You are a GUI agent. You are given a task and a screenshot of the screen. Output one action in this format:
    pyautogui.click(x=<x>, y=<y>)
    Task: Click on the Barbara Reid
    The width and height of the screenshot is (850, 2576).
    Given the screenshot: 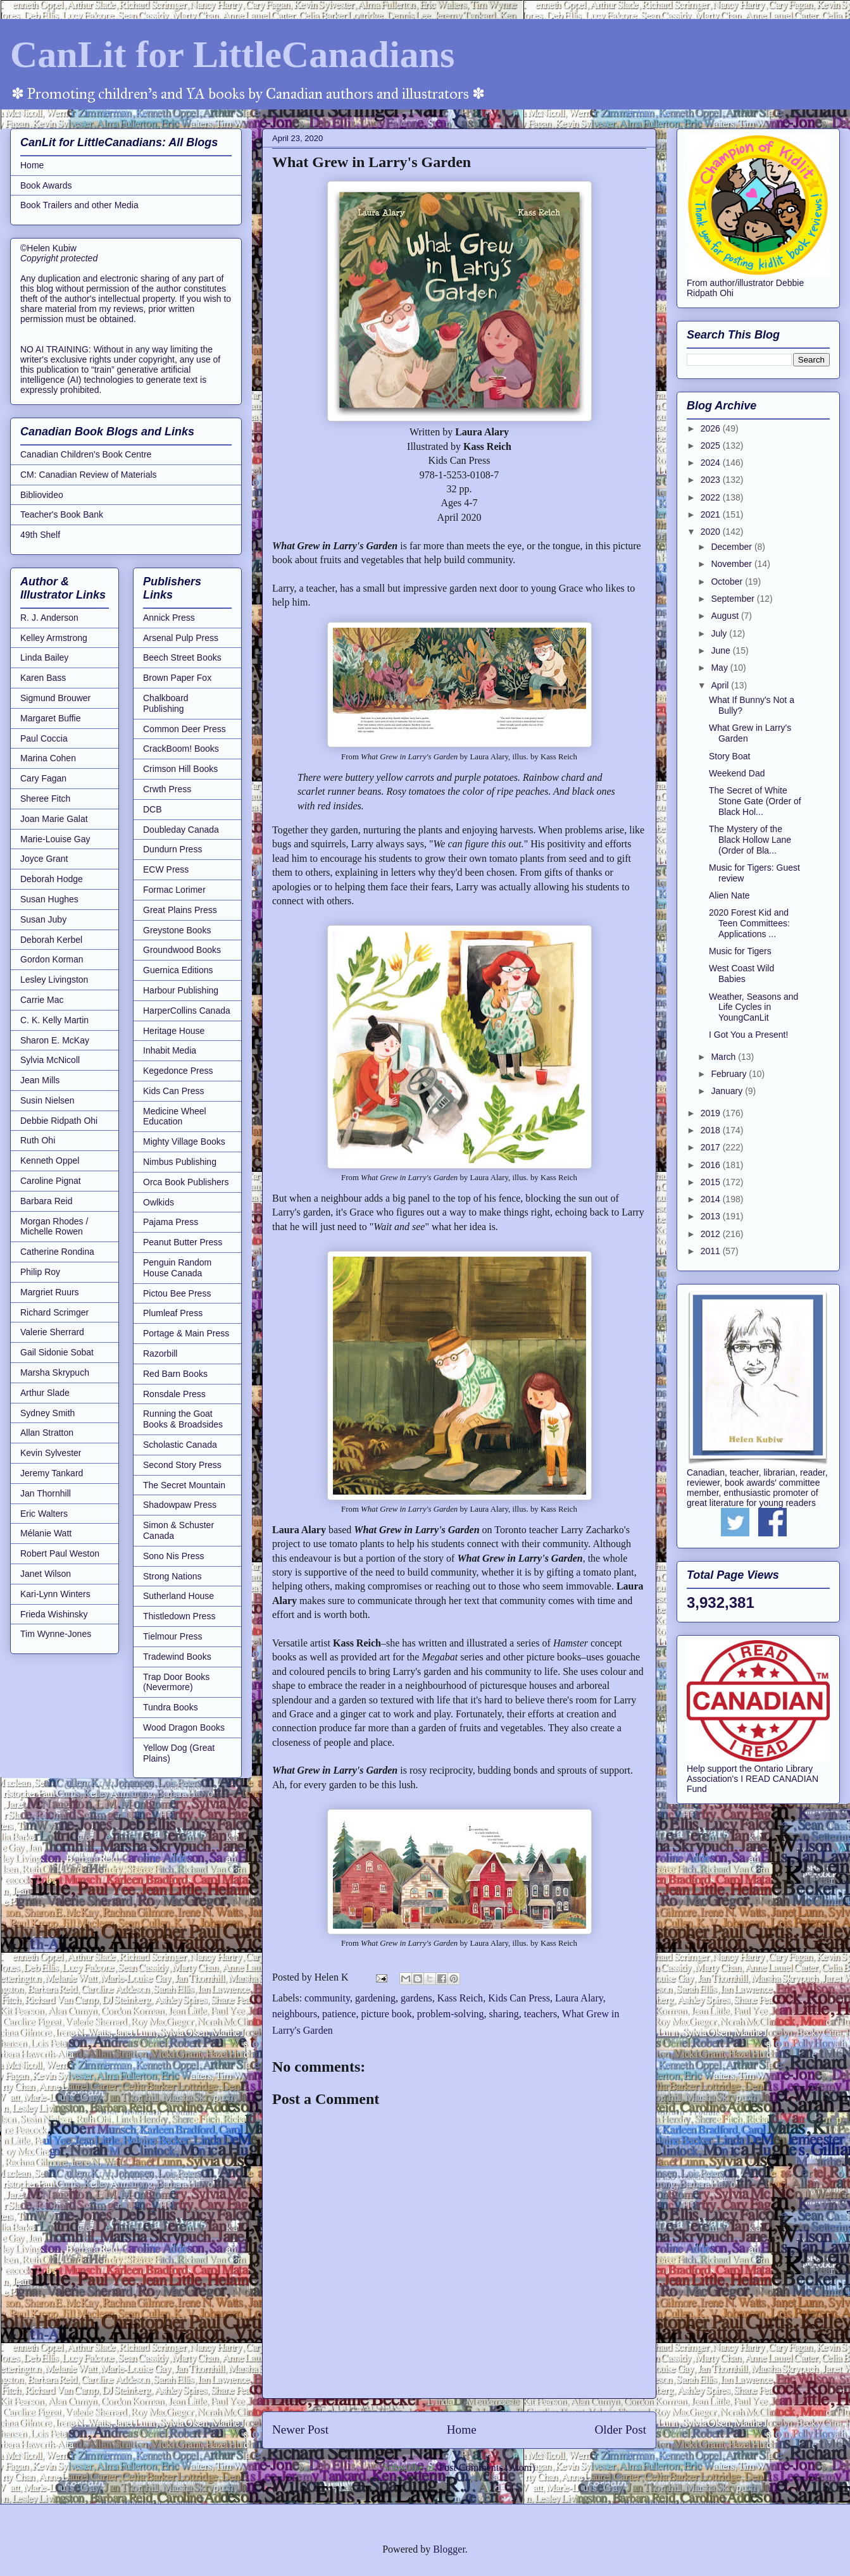 What is the action you would take?
    pyautogui.click(x=46, y=1201)
    